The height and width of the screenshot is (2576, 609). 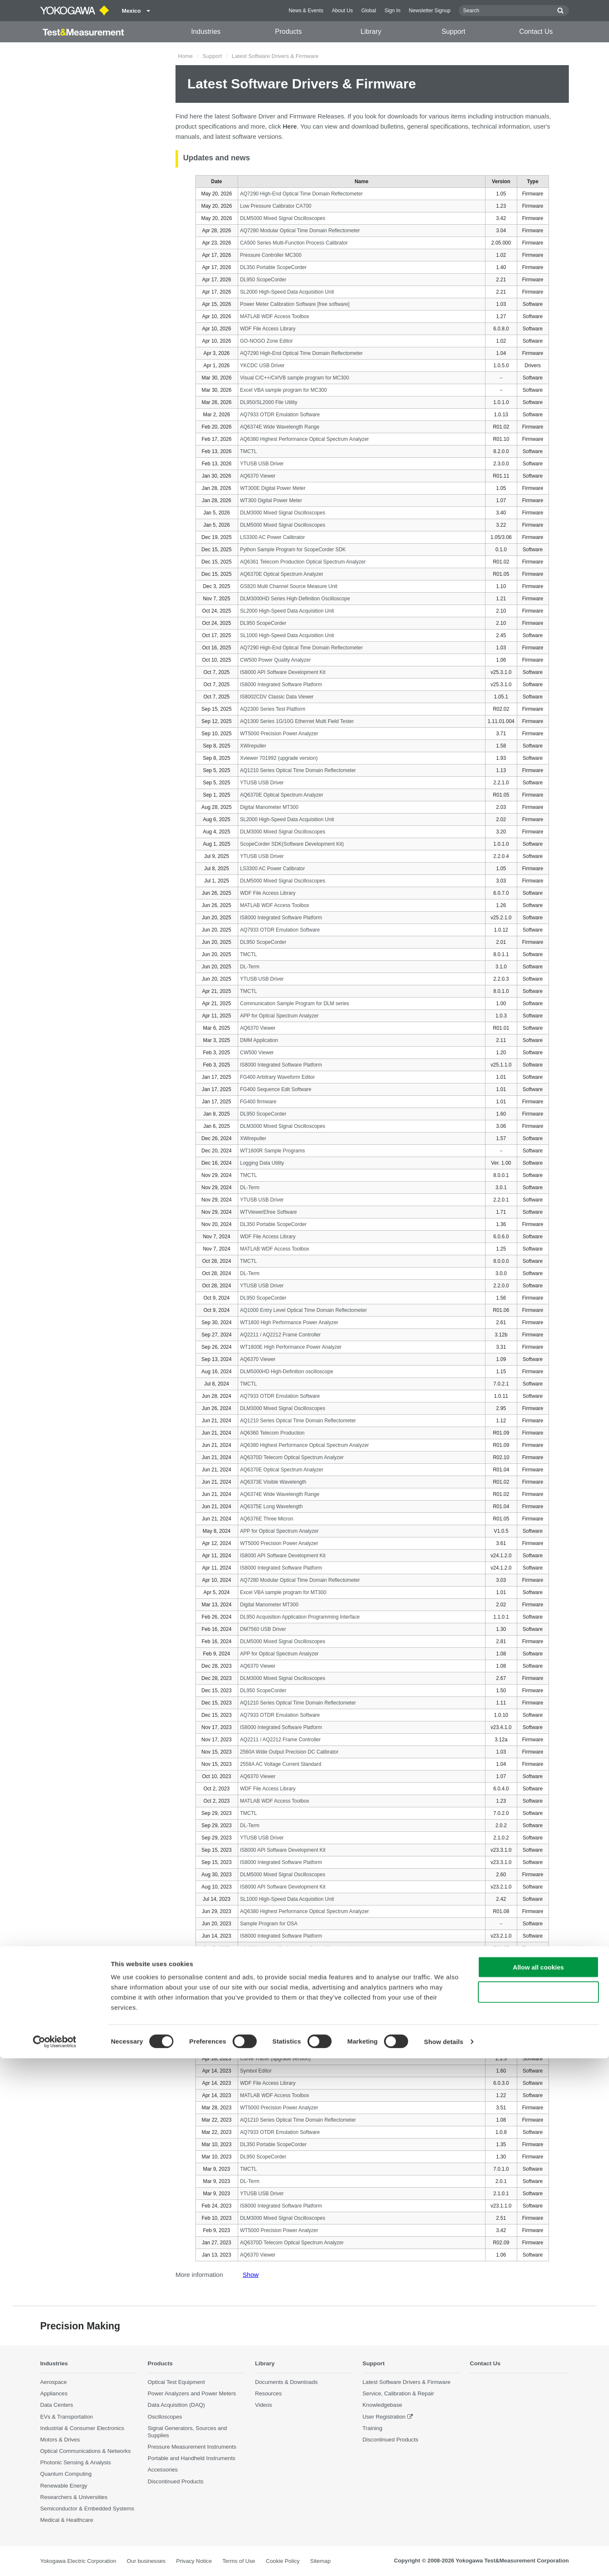 What do you see at coordinates (263, 280) in the screenshot?
I see `DL950 ScopeCorder` at bounding box center [263, 280].